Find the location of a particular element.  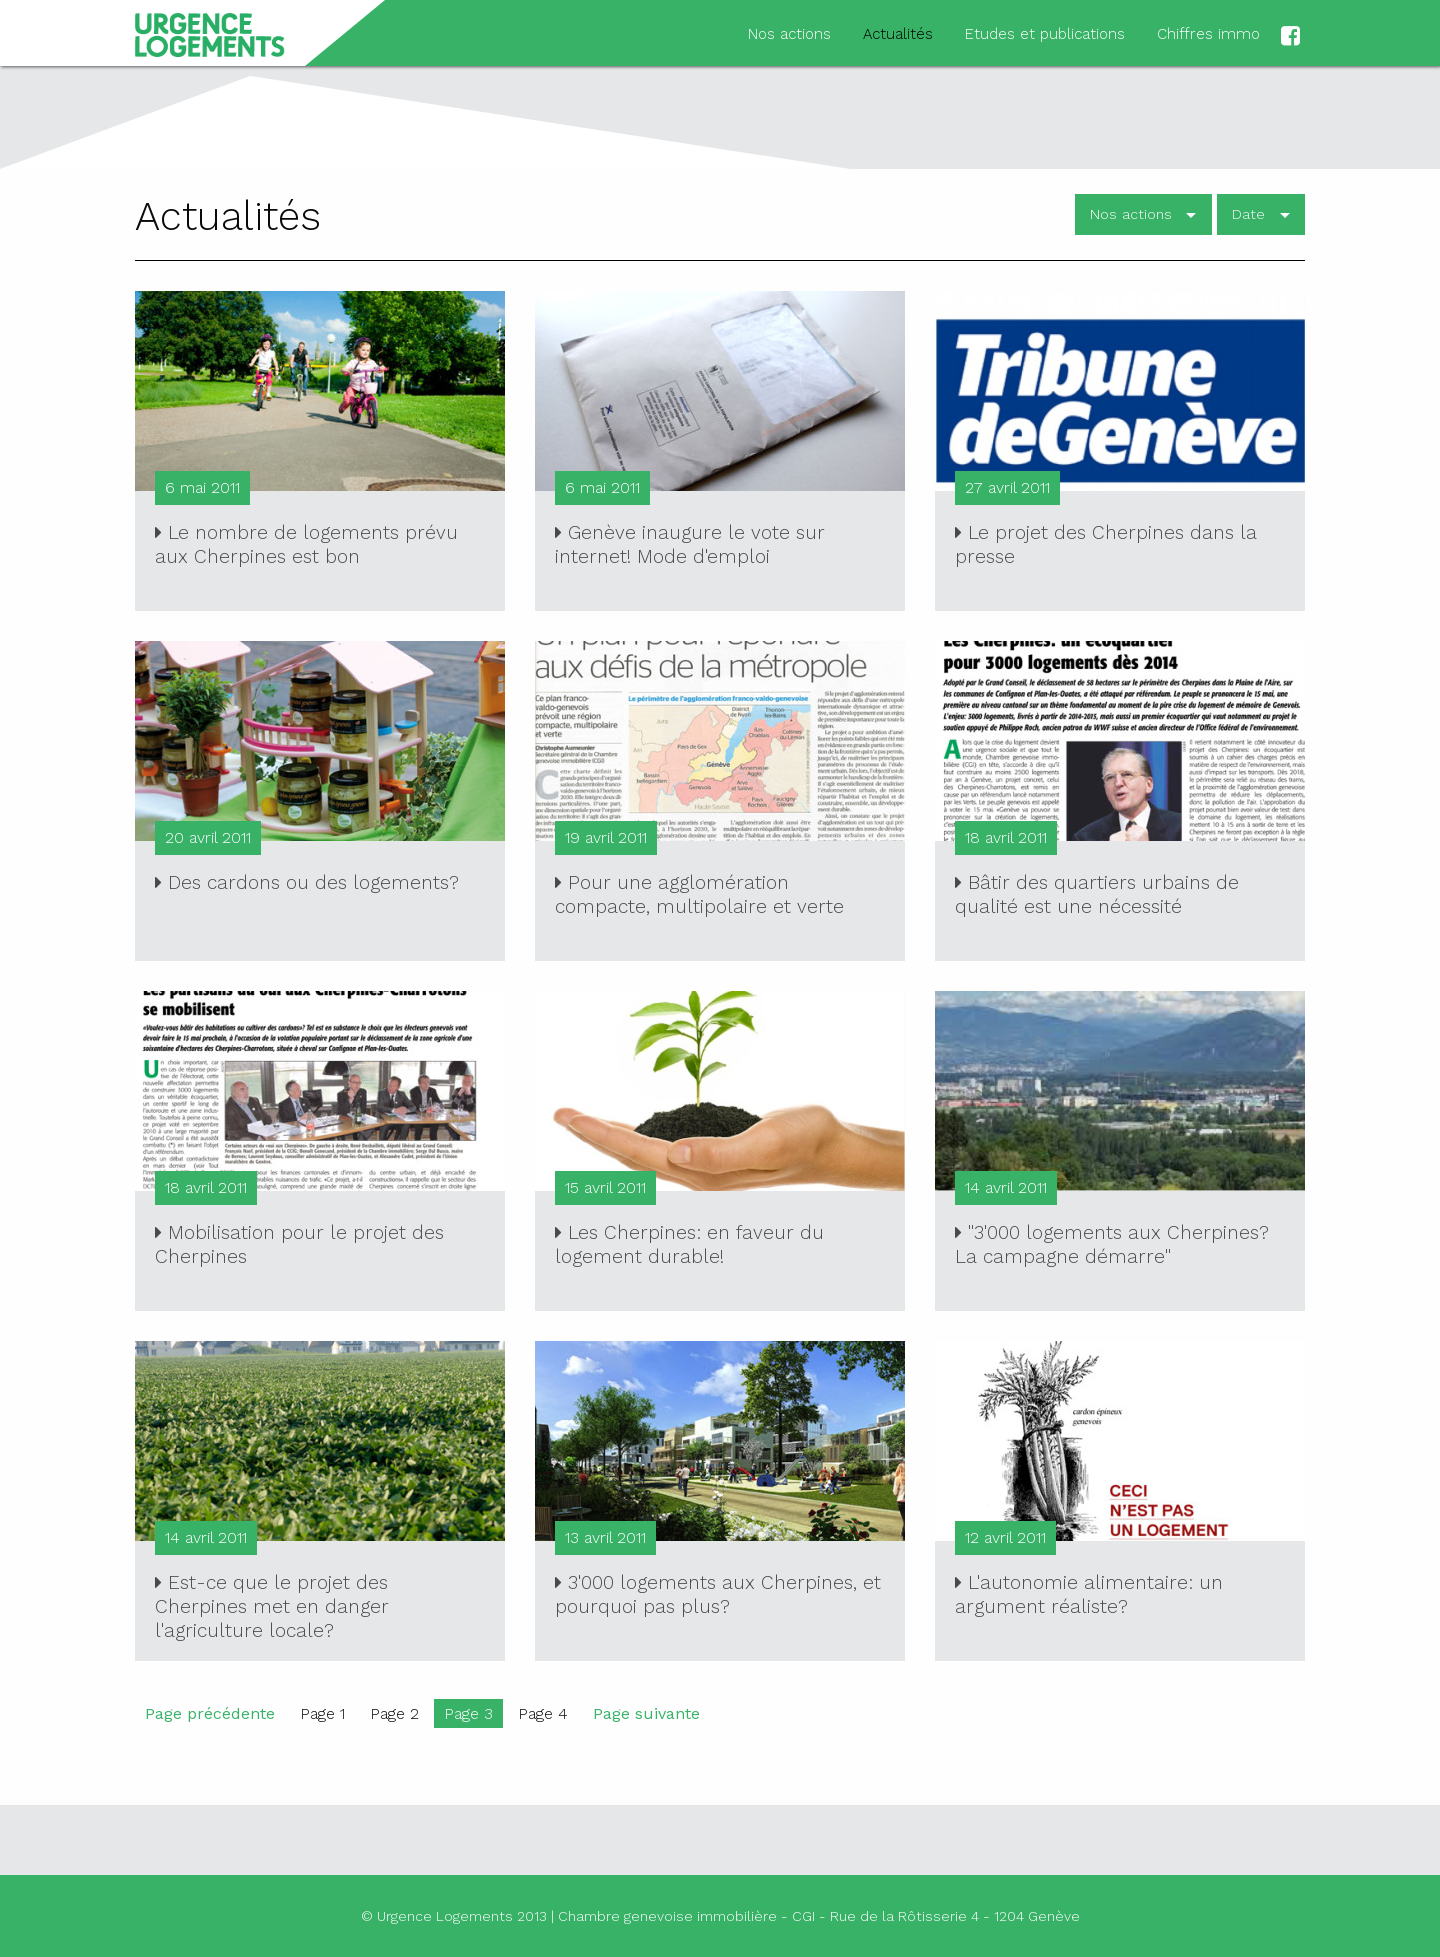

Page précédente is located at coordinates (210, 1713).